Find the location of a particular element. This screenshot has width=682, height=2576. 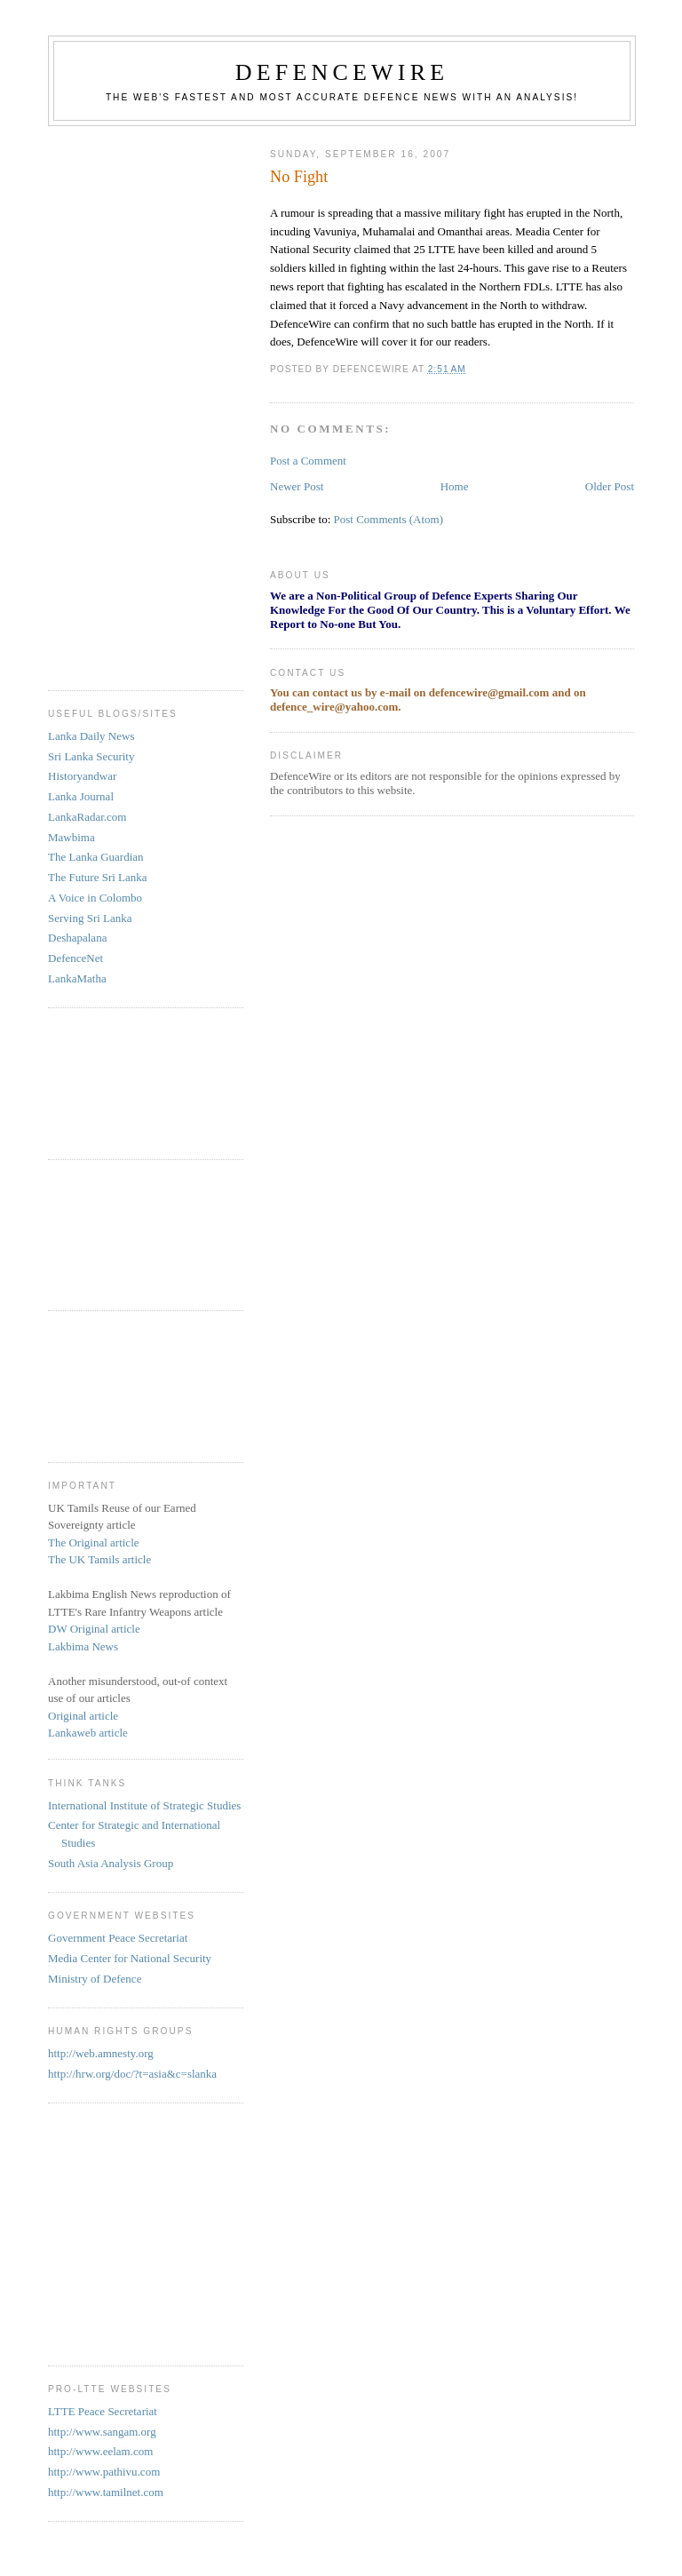

Older Post is located at coordinates (609, 486).